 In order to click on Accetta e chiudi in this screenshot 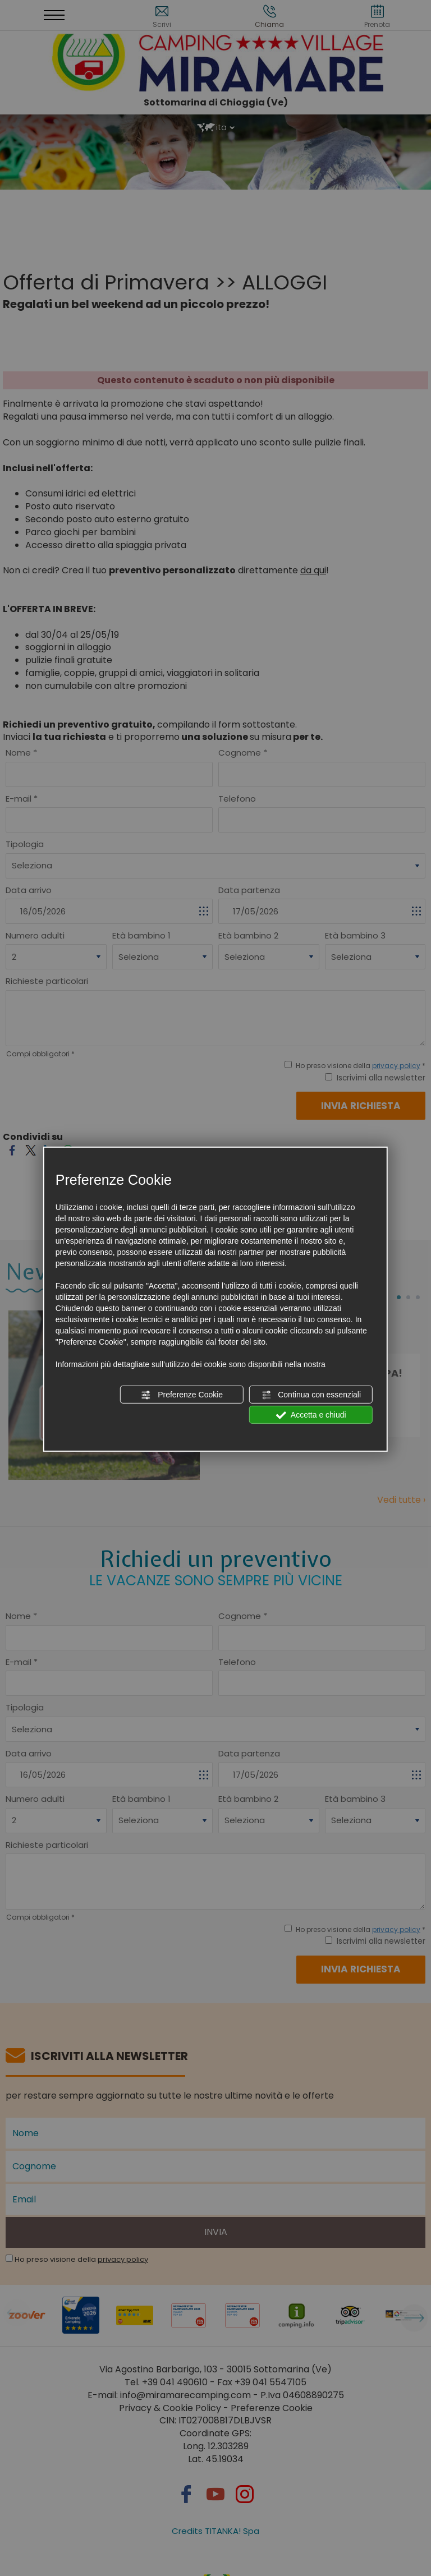, I will do `click(311, 1415)`.